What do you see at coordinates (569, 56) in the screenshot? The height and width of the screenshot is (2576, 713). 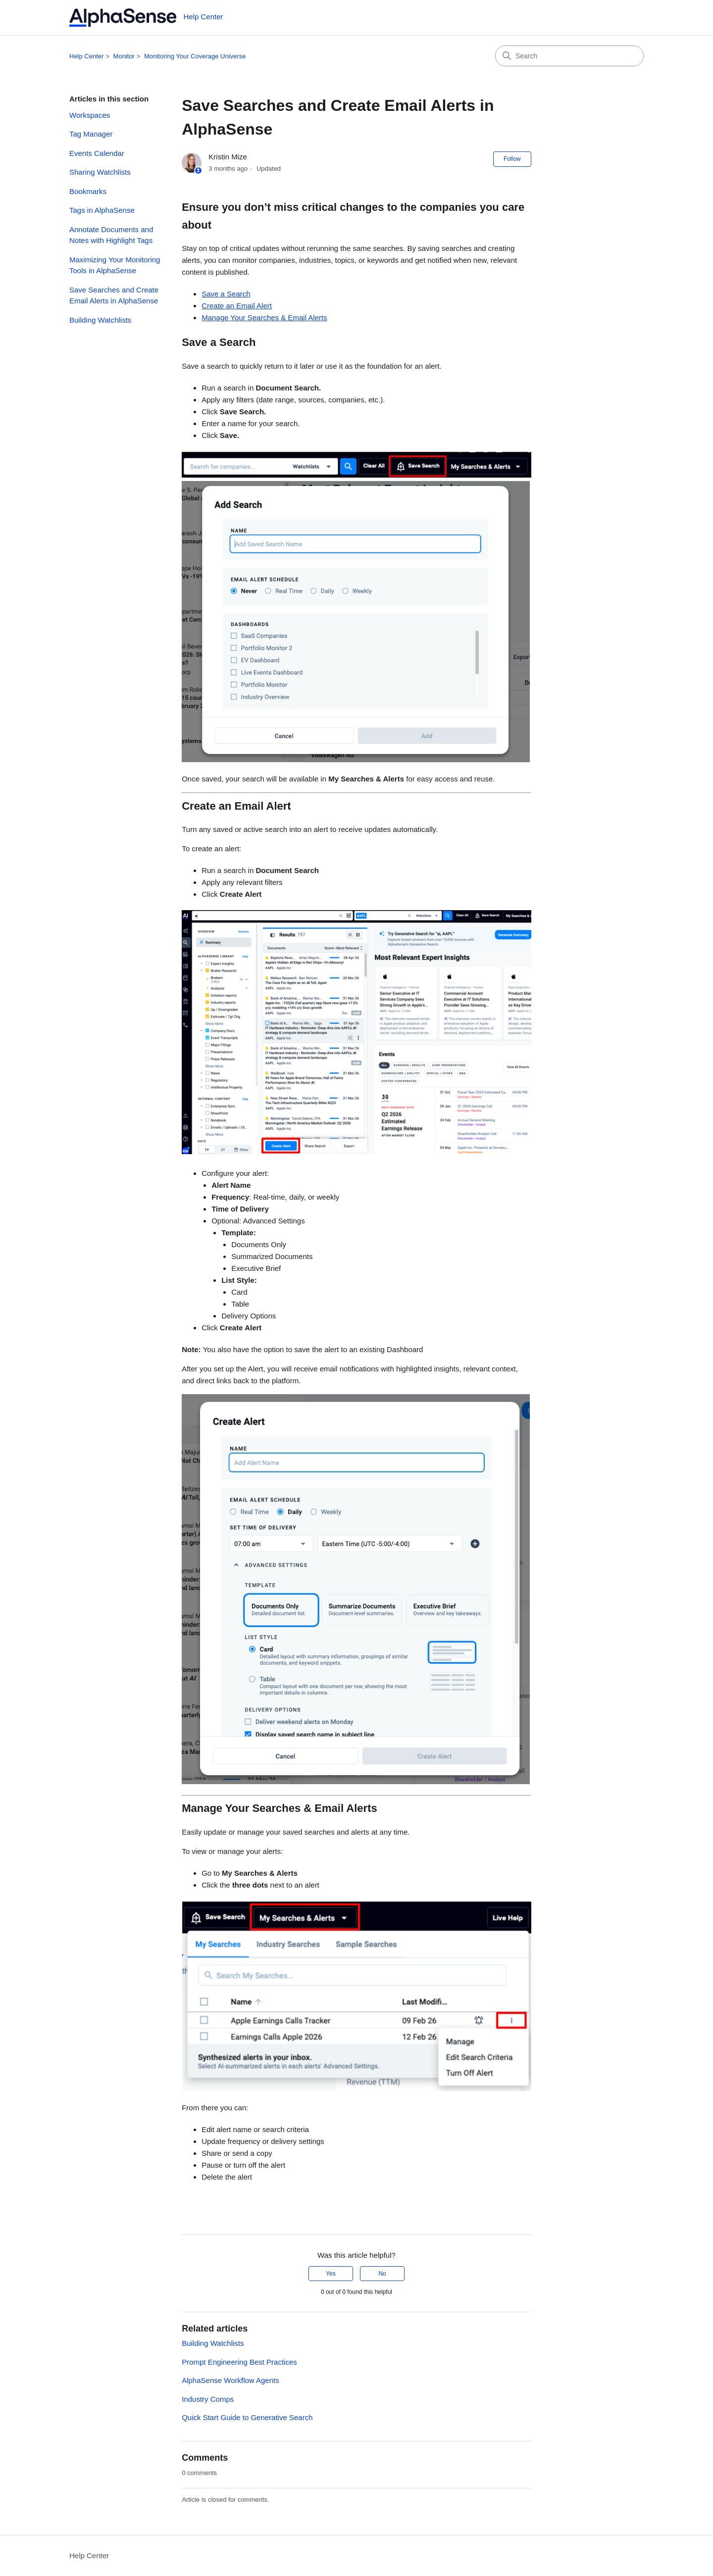 I see `[Search]` at bounding box center [569, 56].